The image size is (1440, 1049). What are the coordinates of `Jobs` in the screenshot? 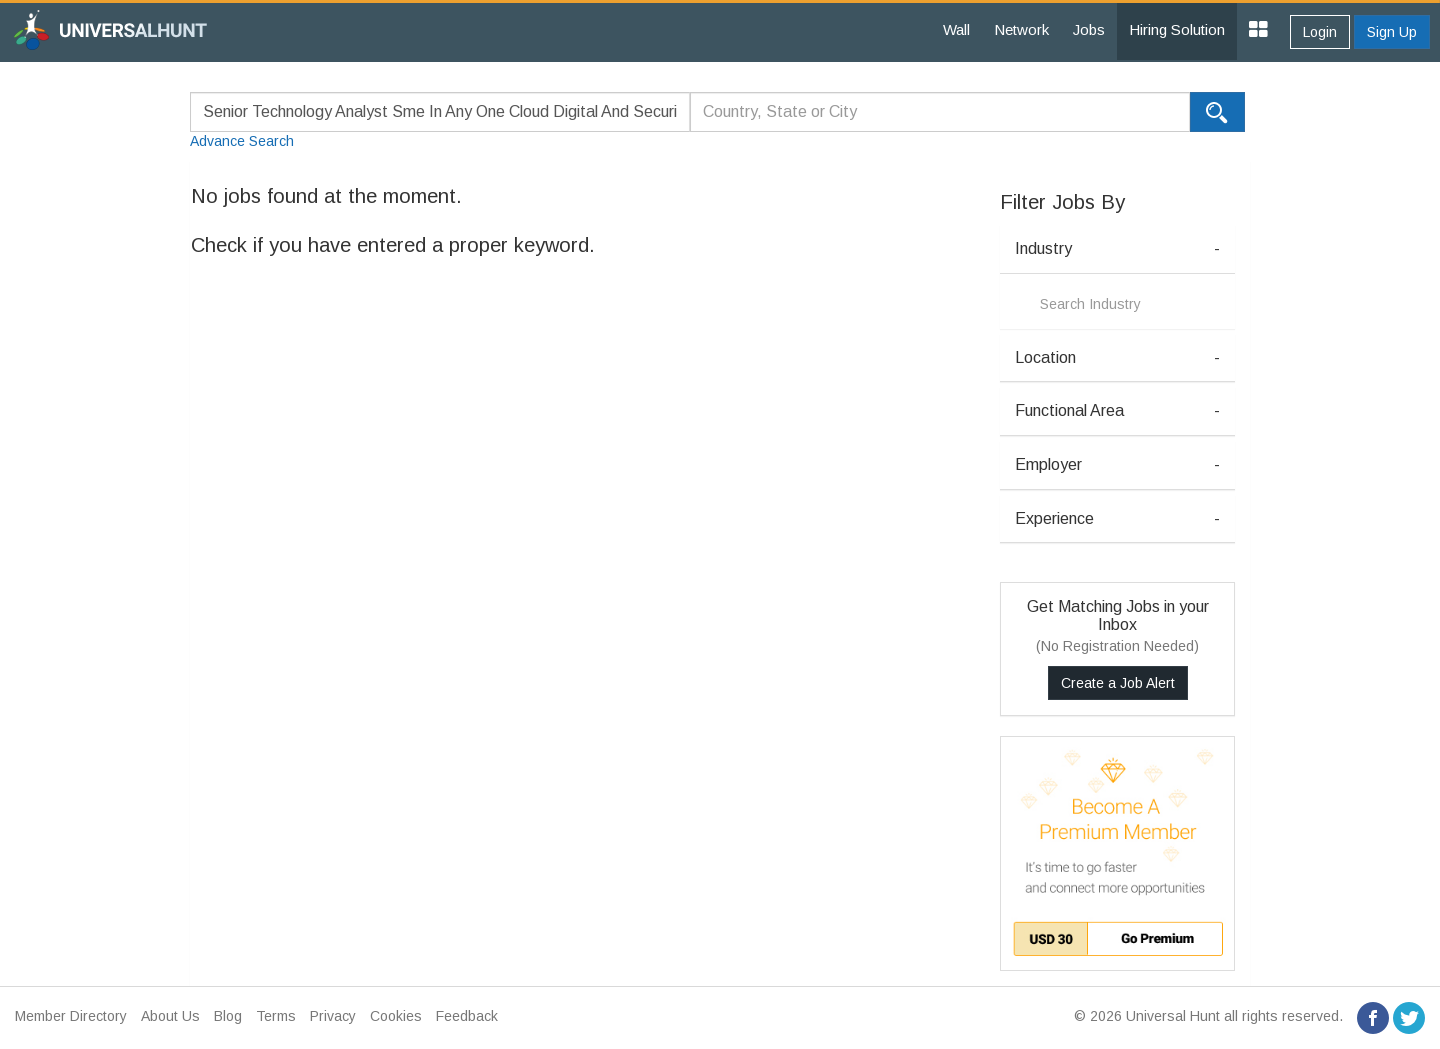 It's located at (1089, 29).